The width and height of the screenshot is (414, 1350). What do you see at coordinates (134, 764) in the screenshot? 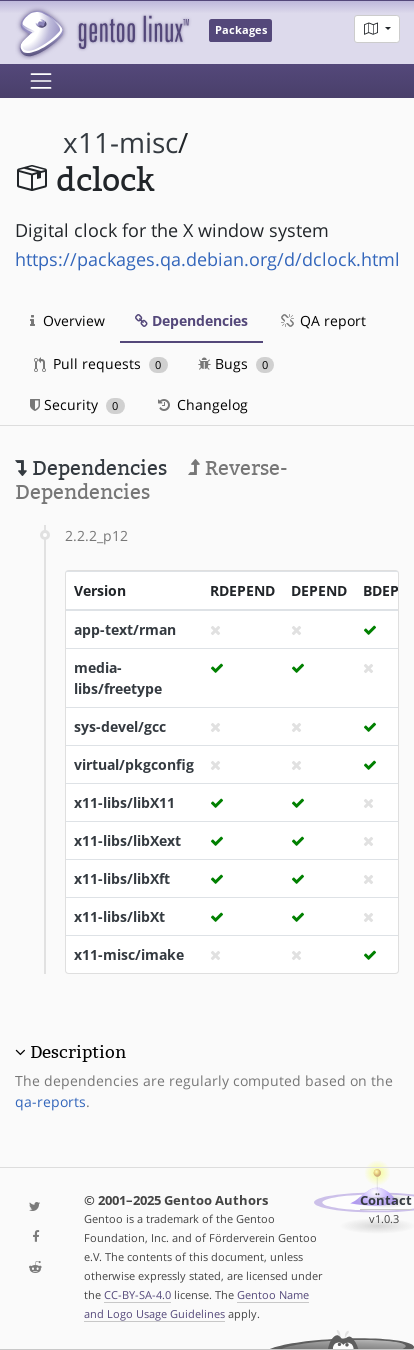
I see `virtual/pkgconfig` at bounding box center [134, 764].